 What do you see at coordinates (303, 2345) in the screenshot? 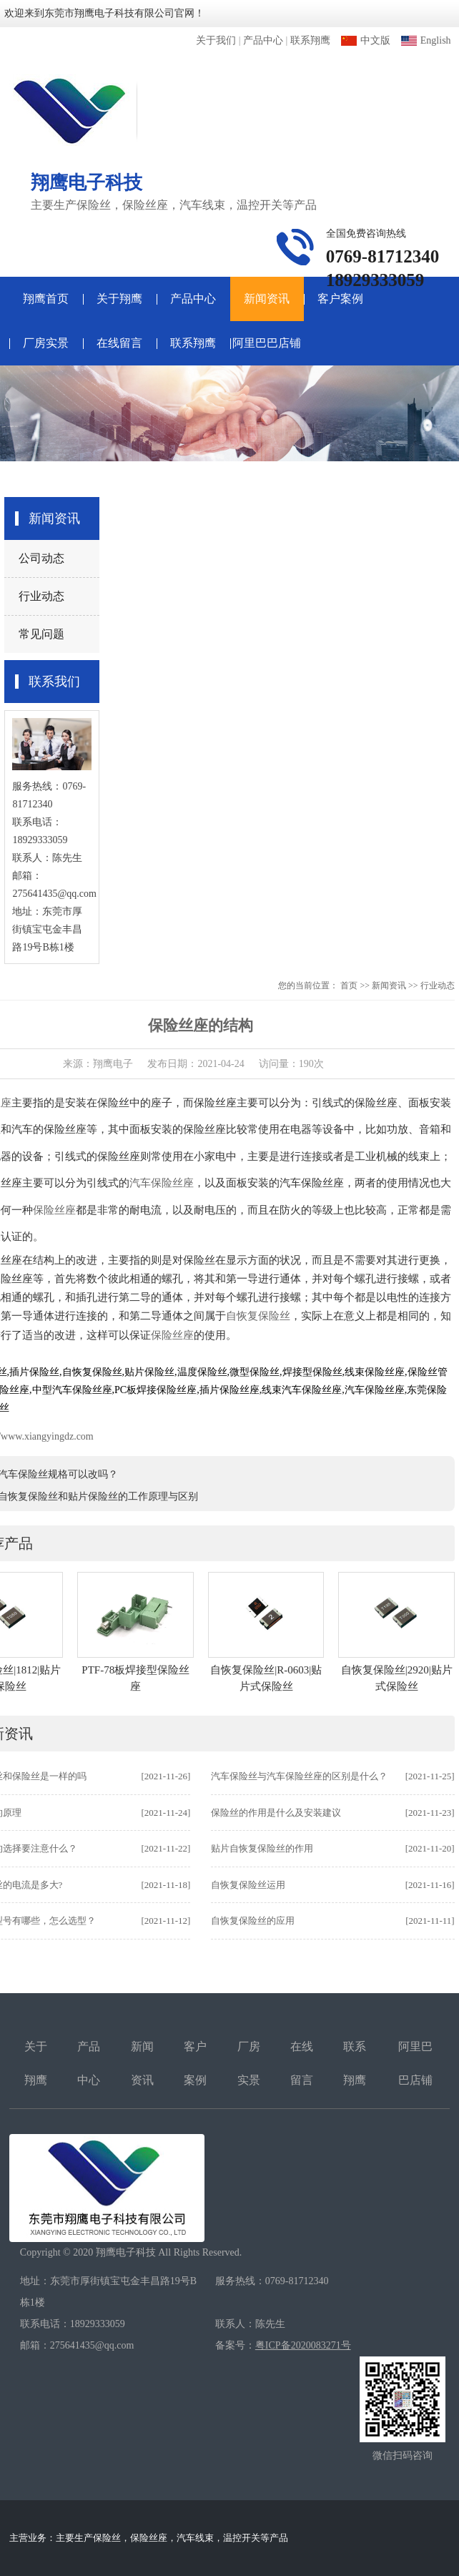
I see `粤ICP备2020083271号` at bounding box center [303, 2345].